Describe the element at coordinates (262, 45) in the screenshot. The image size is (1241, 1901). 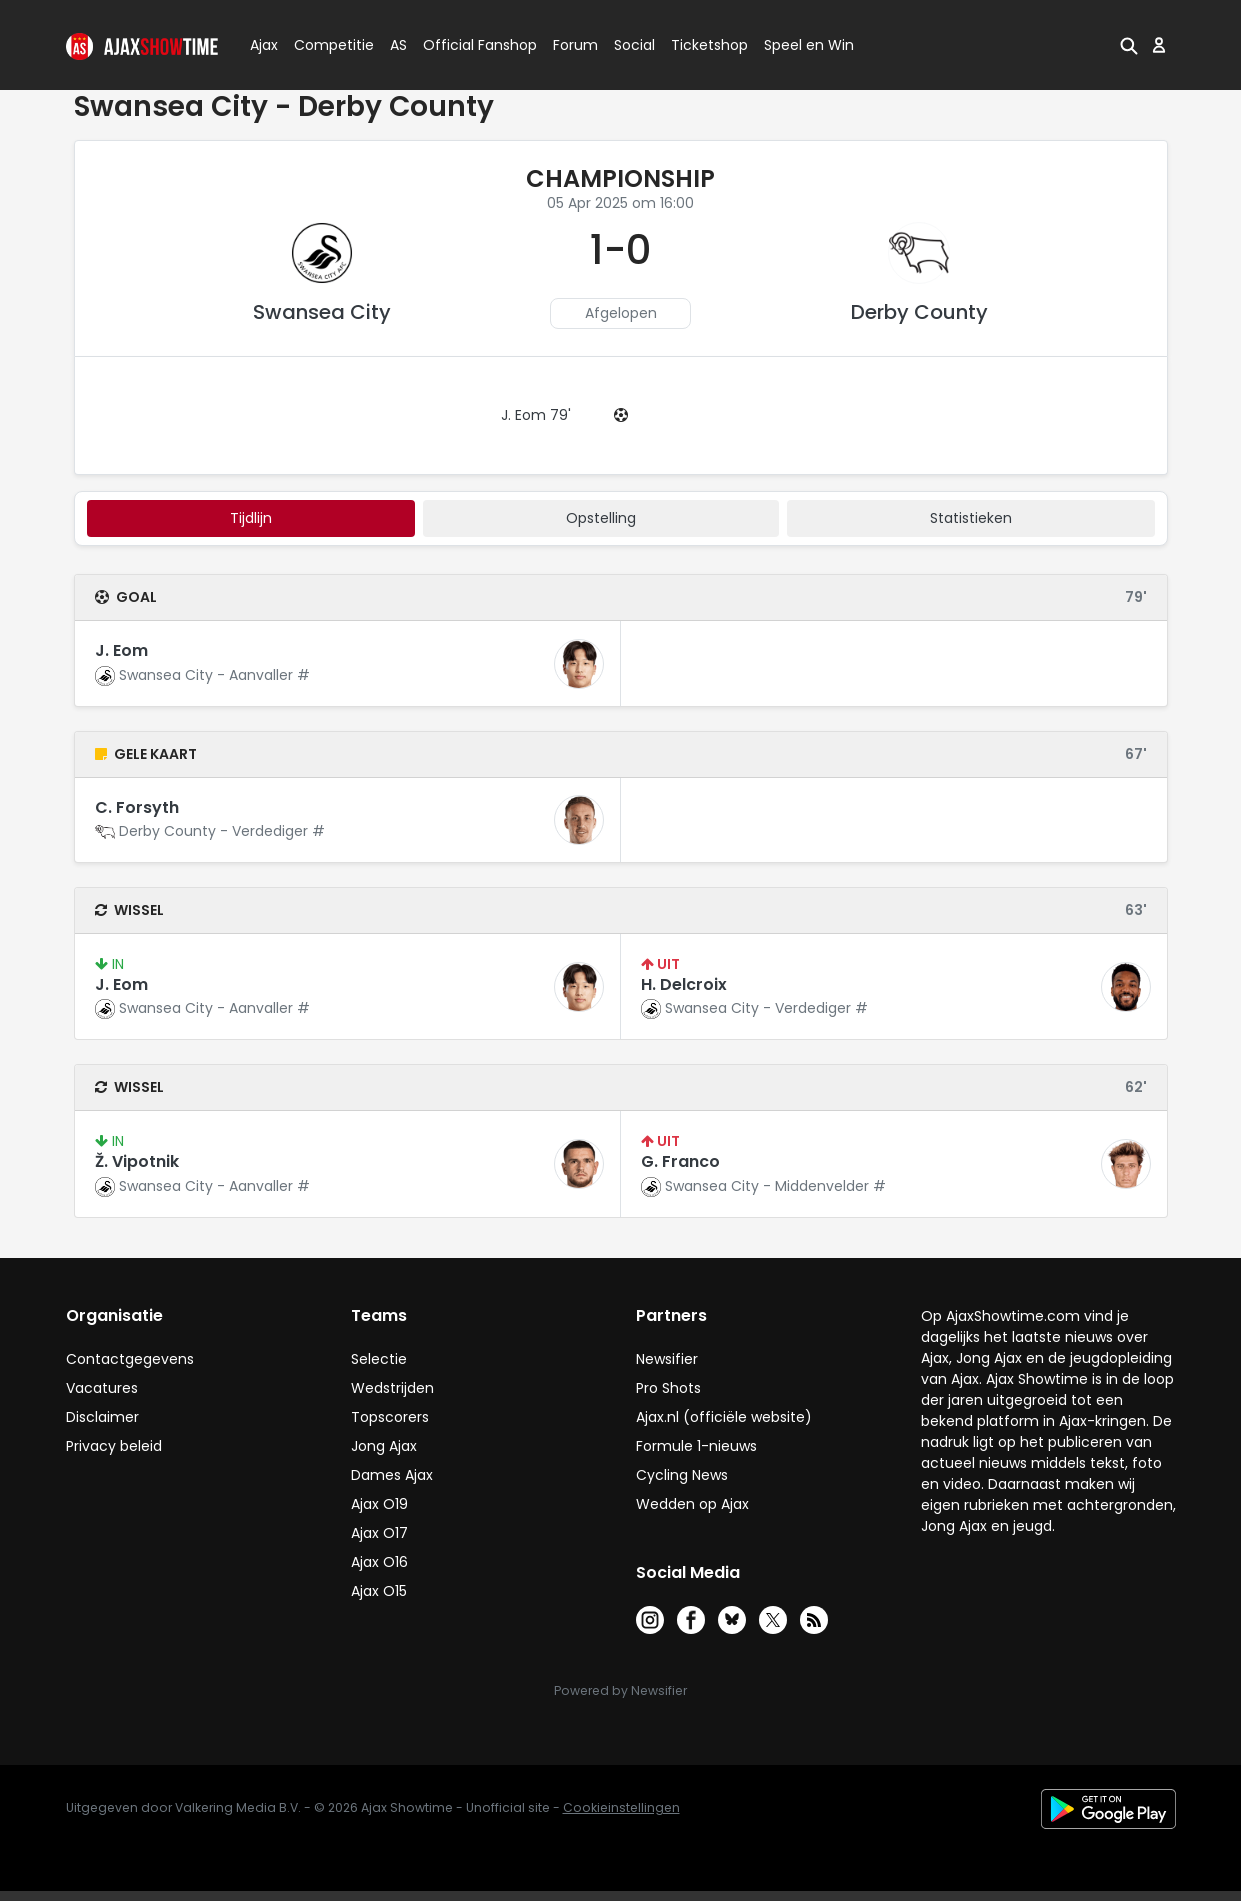
I see `Ajax` at that location.